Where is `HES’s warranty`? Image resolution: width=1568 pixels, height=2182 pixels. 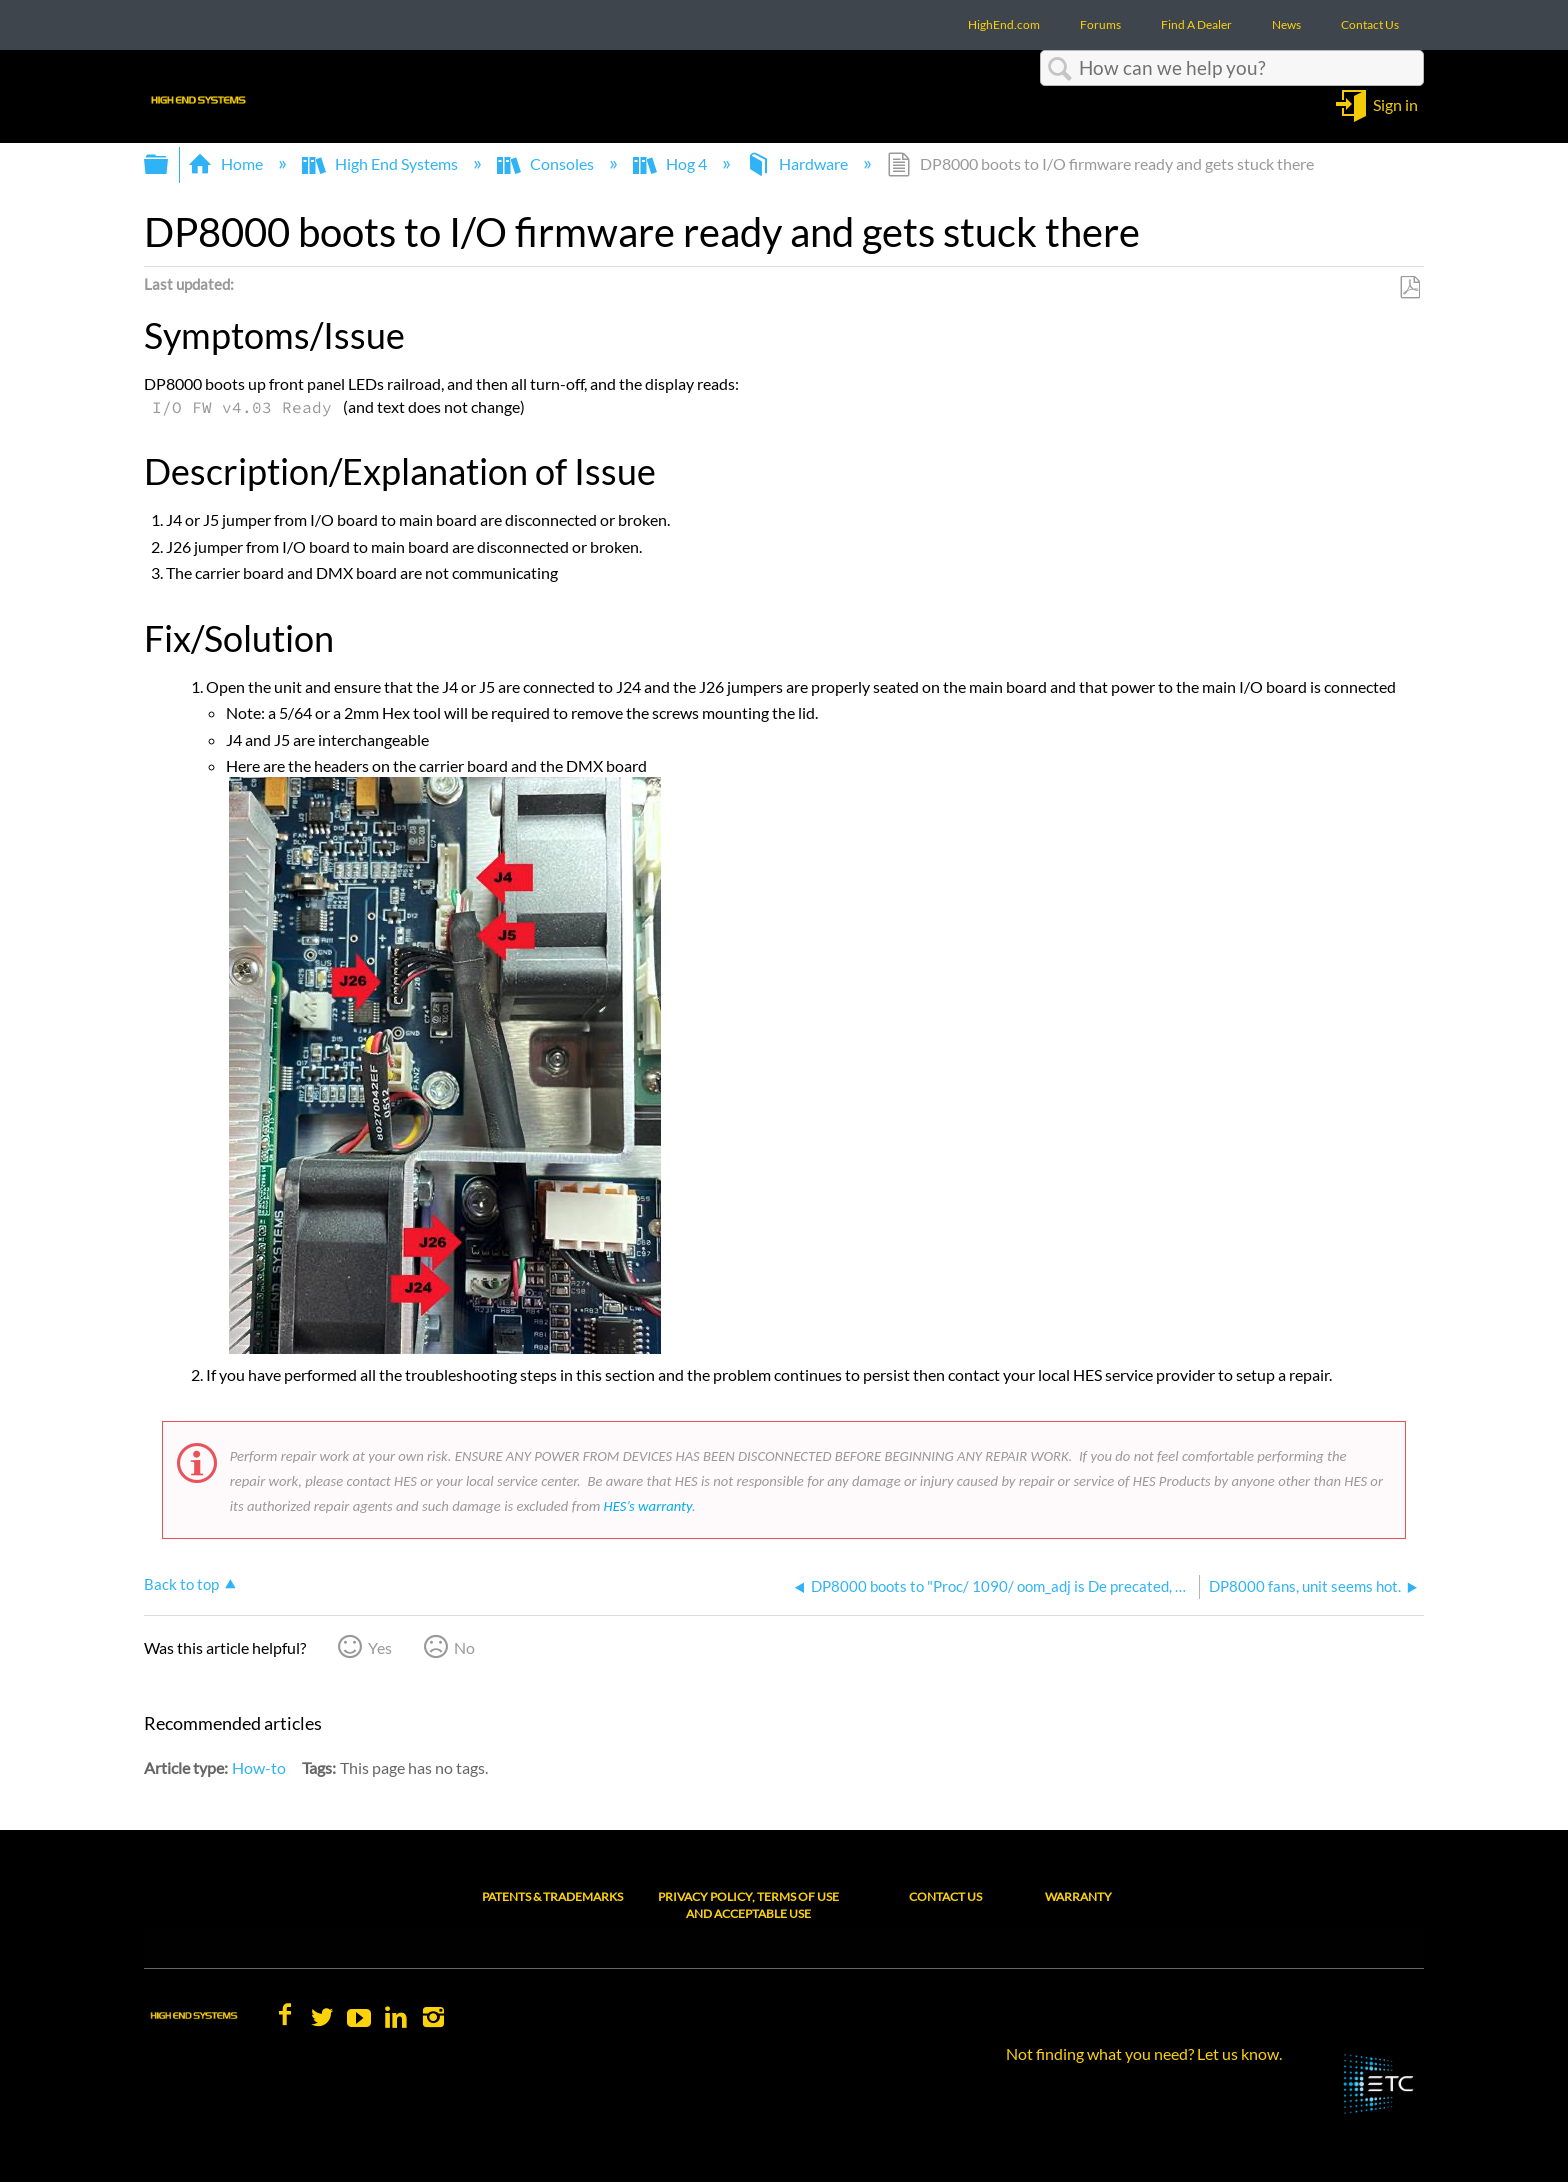
HES’s warranty is located at coordinates (648, 1506).